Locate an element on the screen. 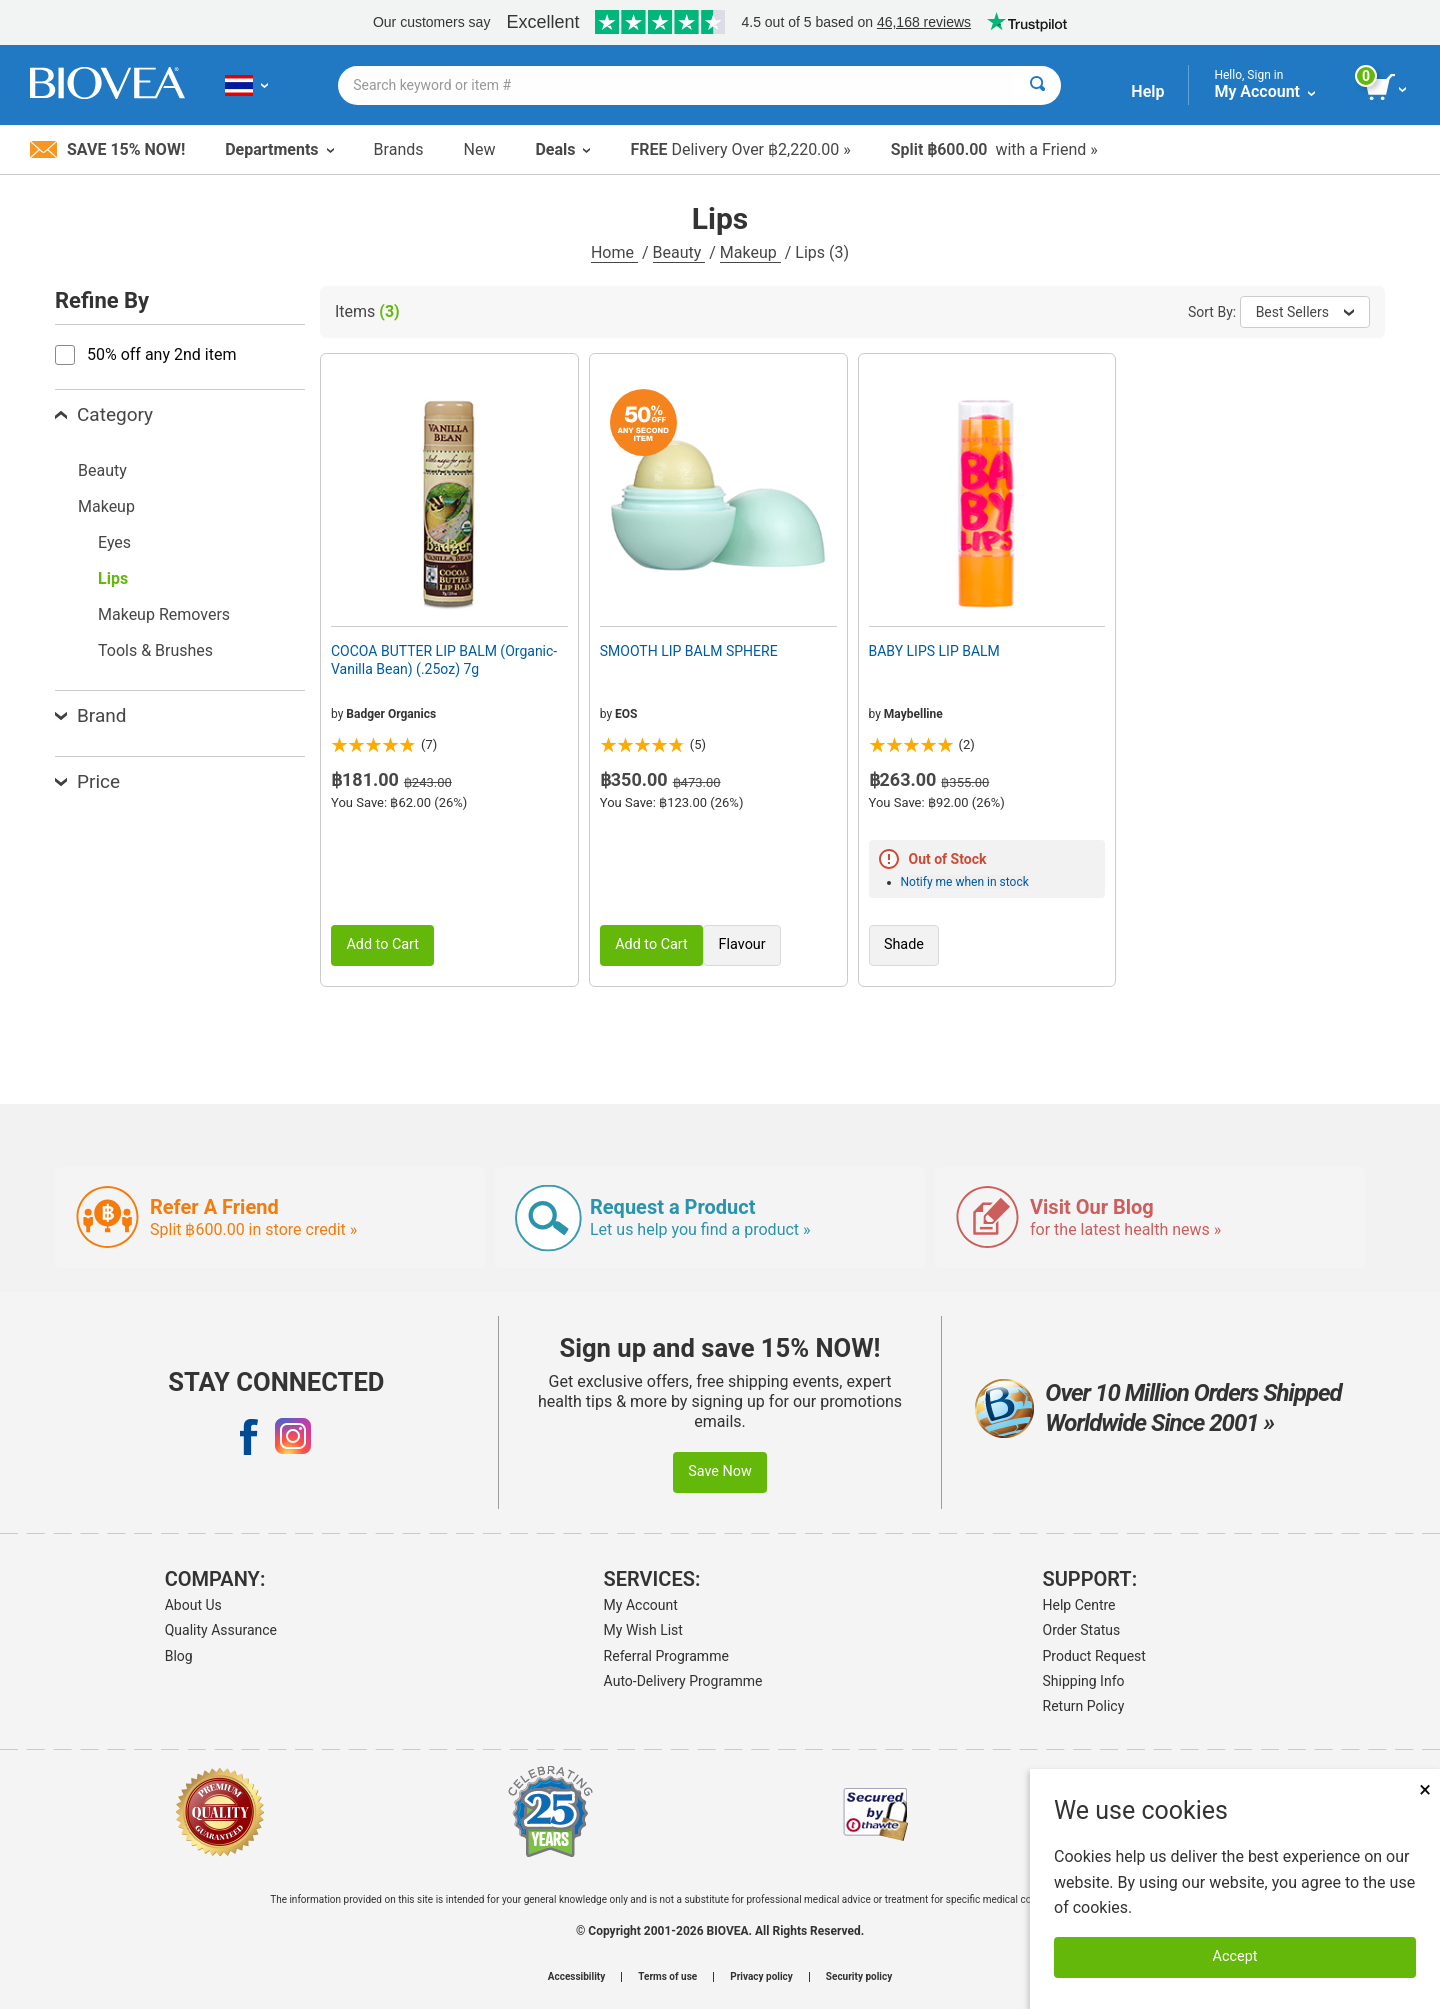 Image resolution: width=1440 pixels, height=2009 pixels. Quality Assurance is located at coordinates (221, 1630).